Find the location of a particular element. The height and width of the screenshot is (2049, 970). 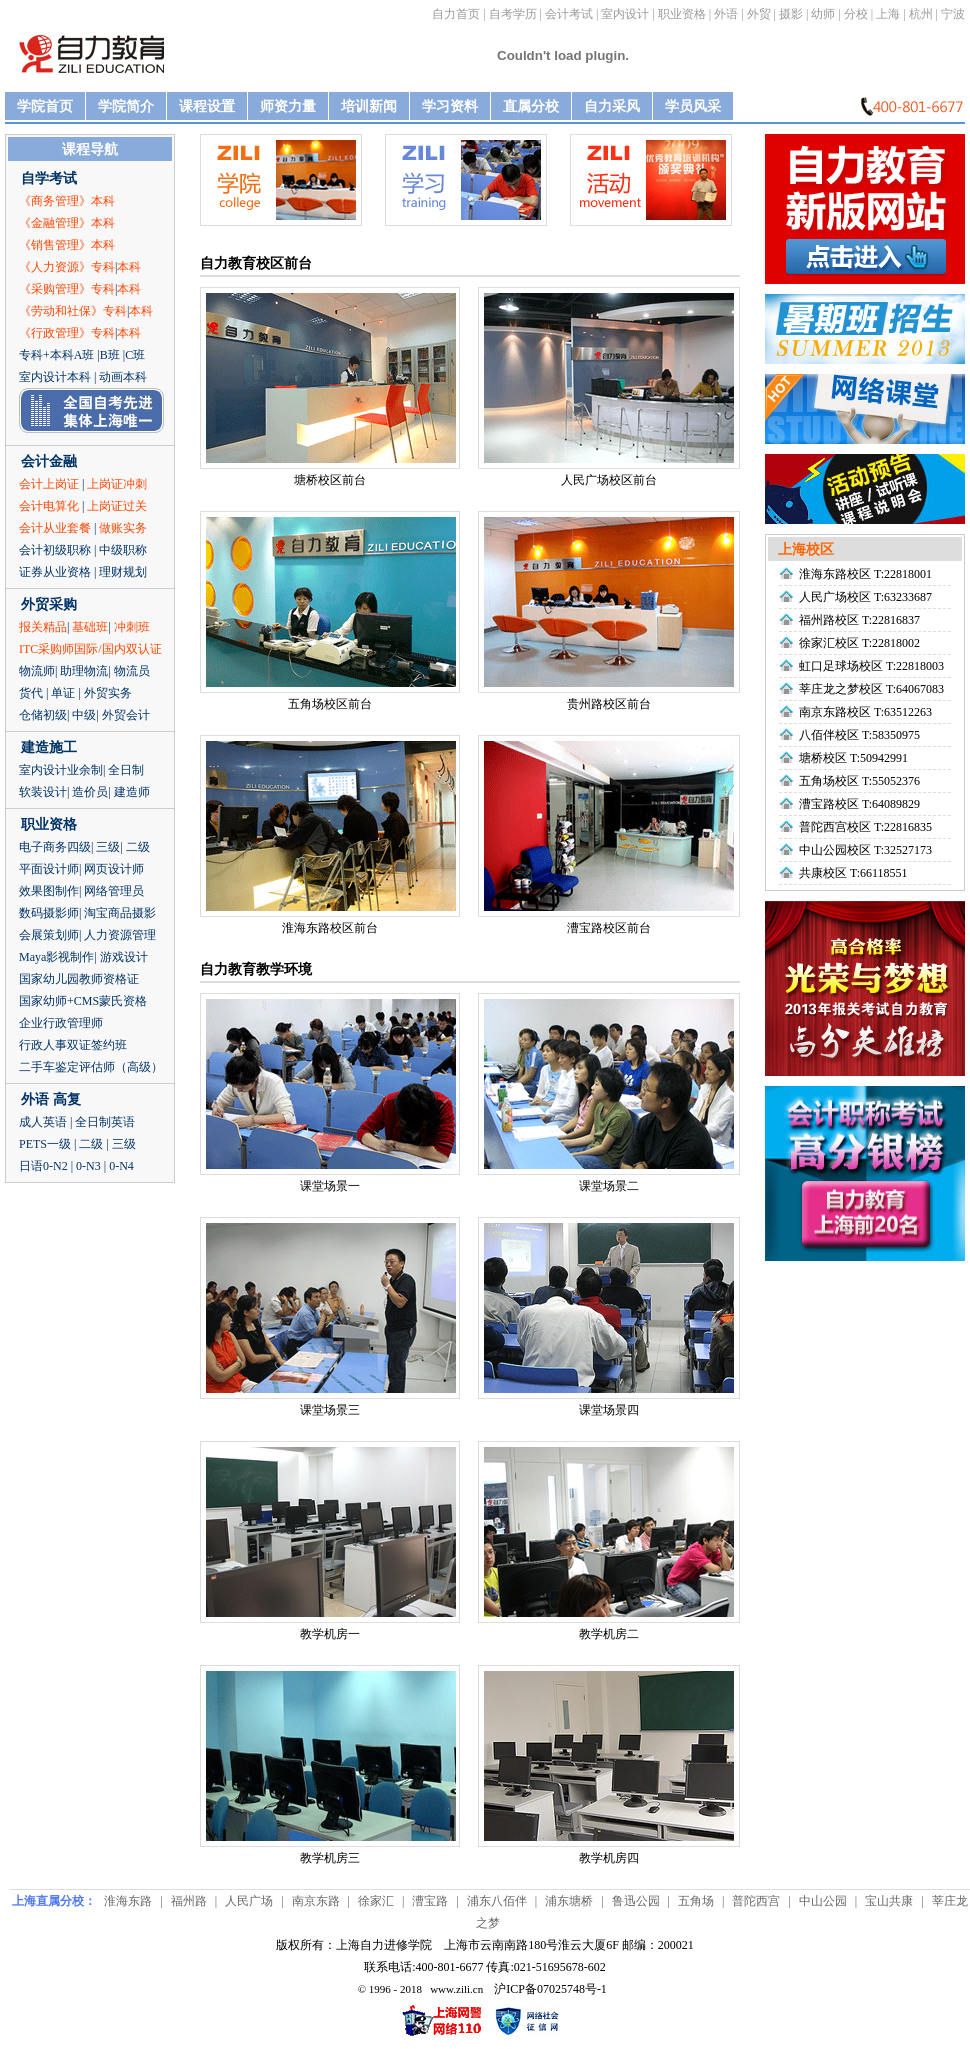

室内设计 is located at coordinates (625, 14).